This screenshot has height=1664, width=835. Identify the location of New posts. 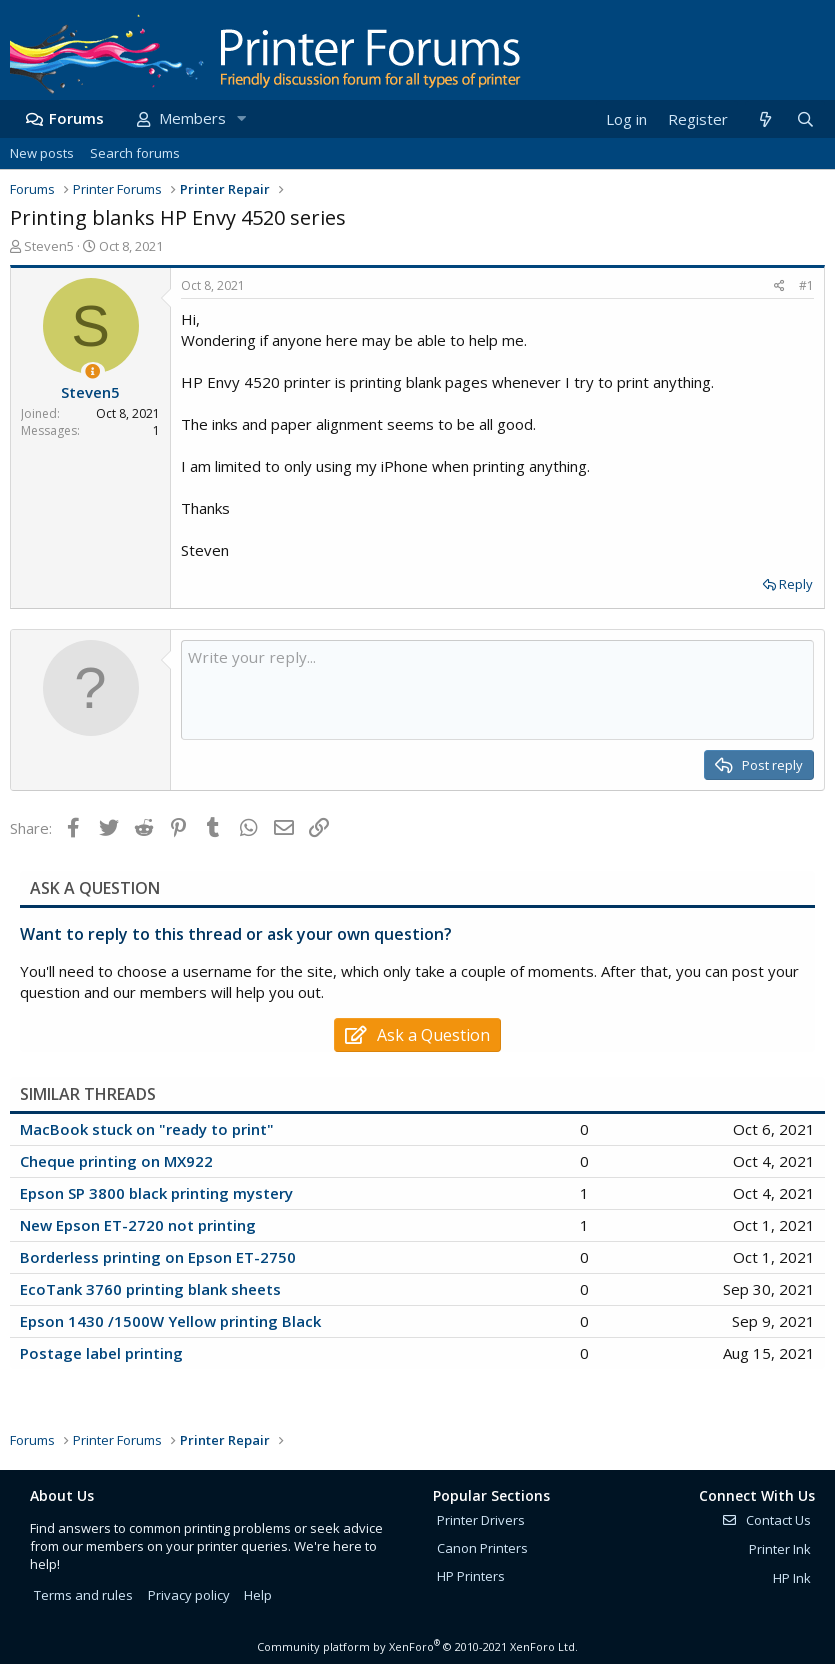
(42, 153).